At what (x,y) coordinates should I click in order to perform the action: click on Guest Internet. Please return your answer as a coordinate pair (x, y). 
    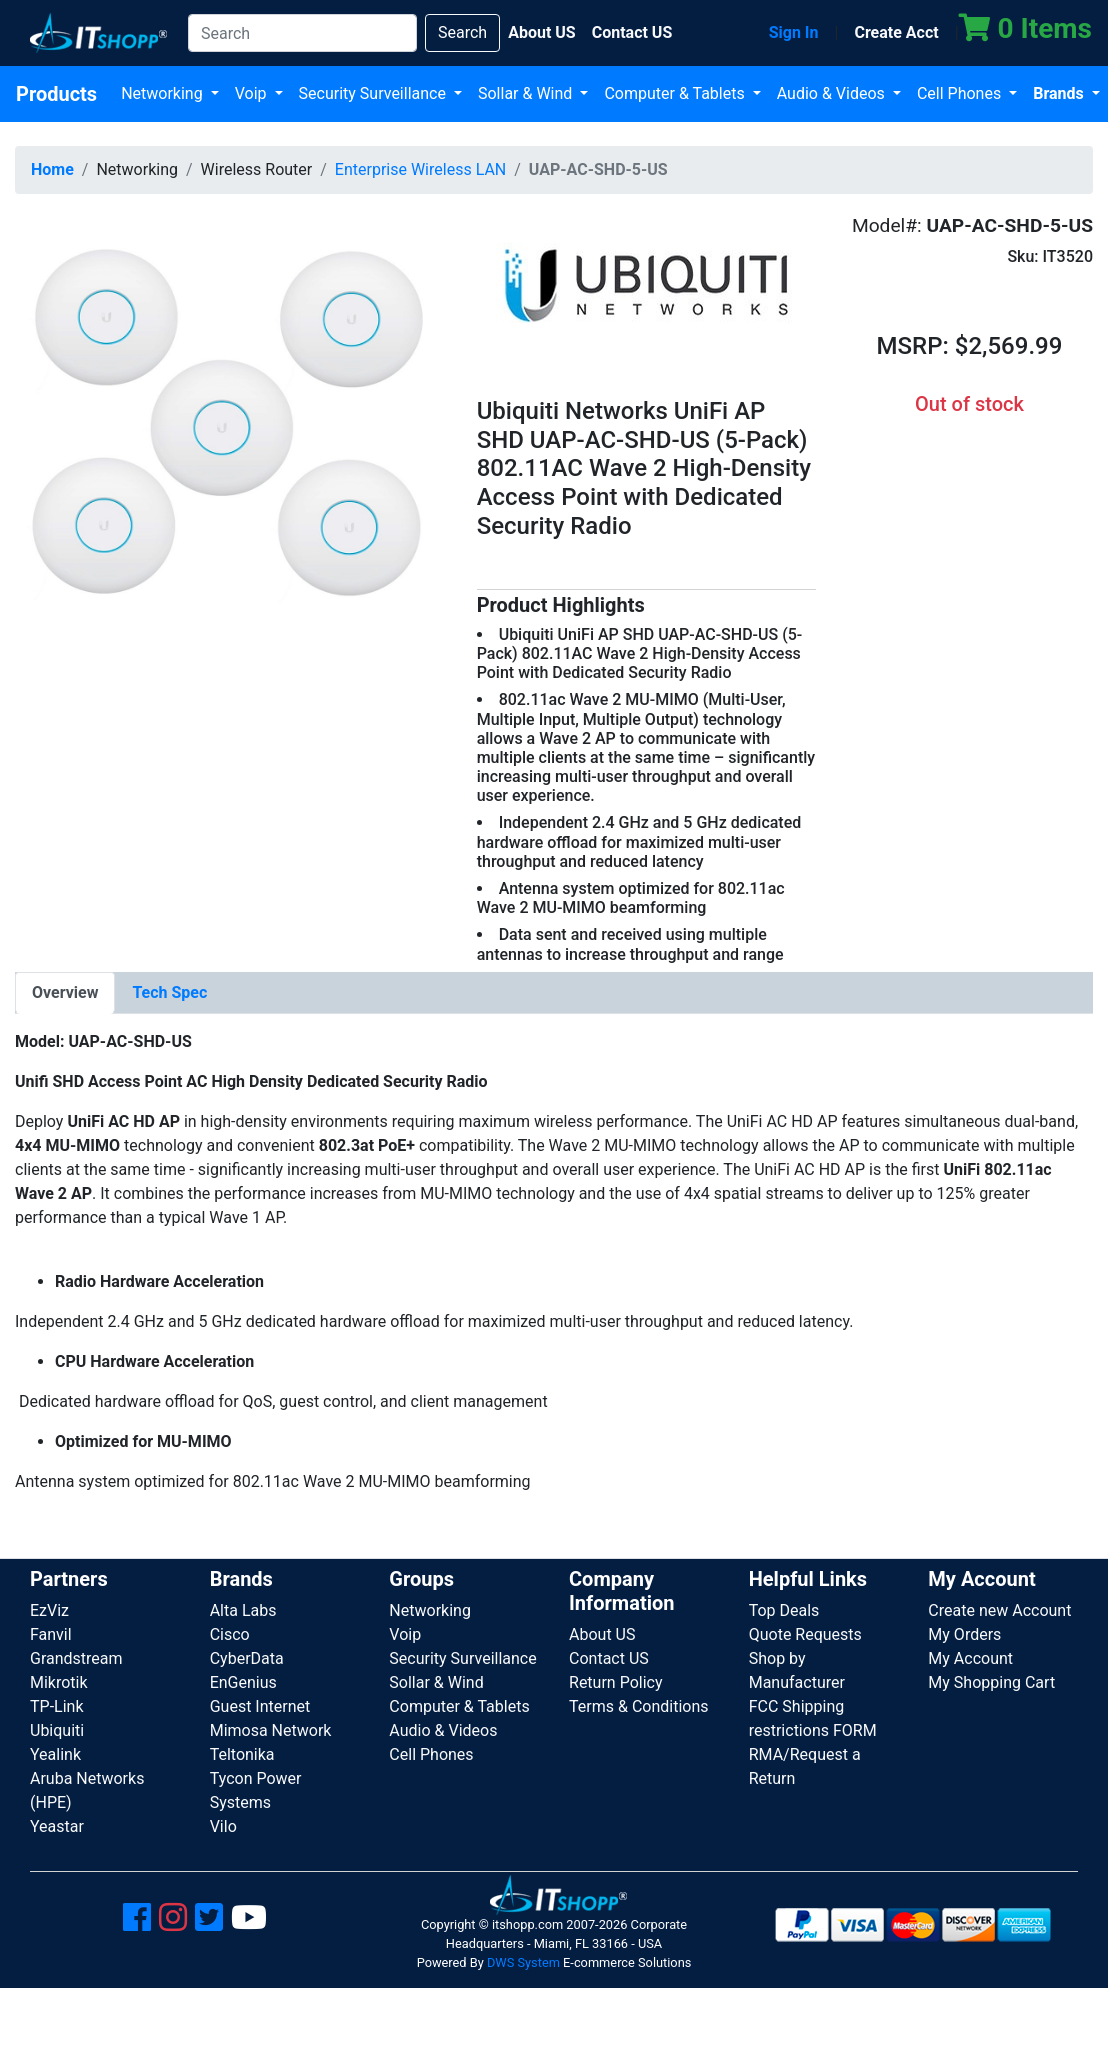
    Looking at the image, I should click on (260, 1706).